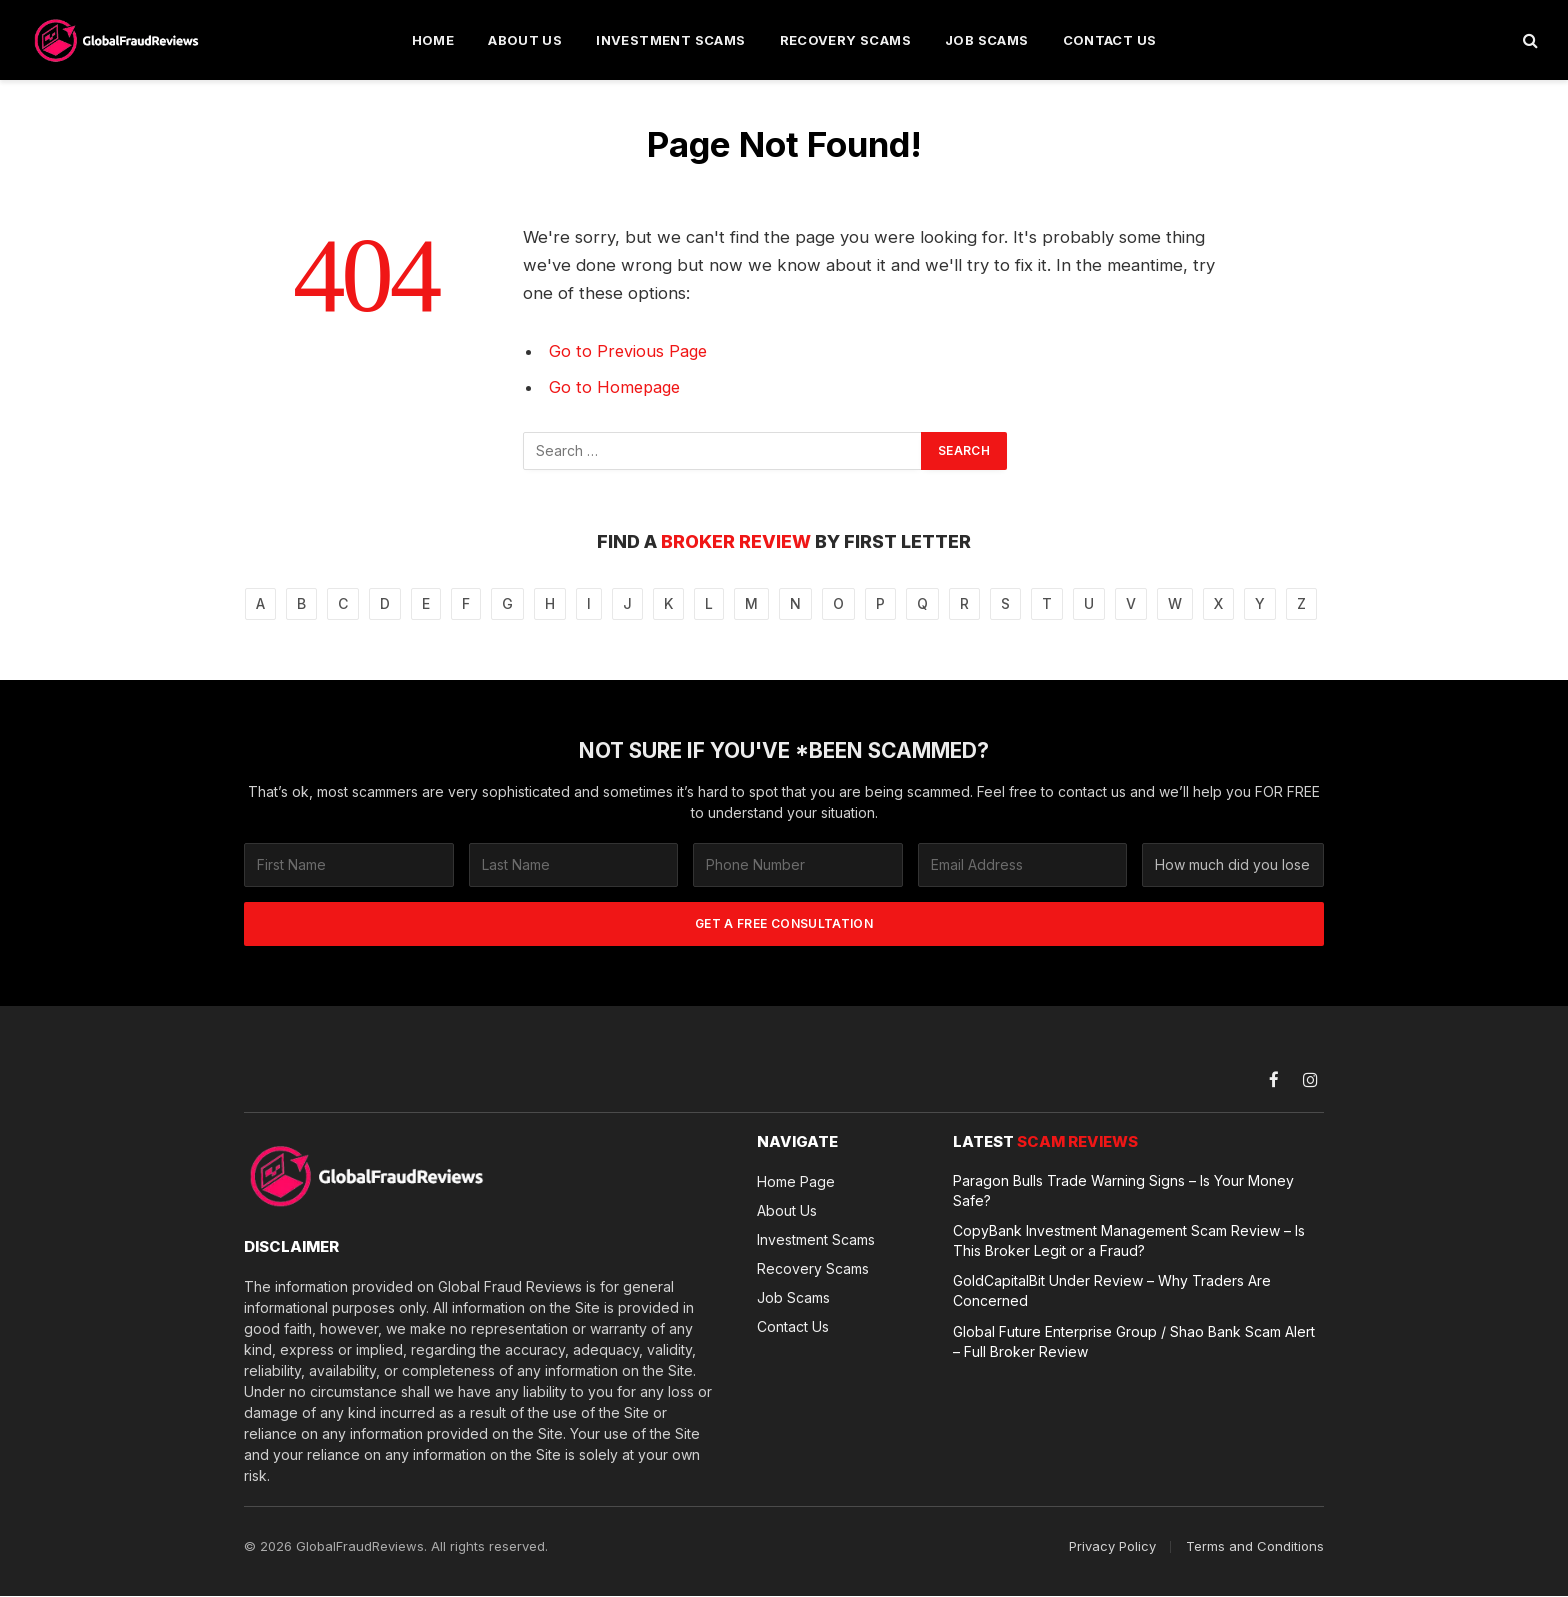 The width and height of the screenshot is (1568, 1597). Describe the element at coordinates (1129, 1239) in the screenshot. I see `CopyBank Investment Management Scam Review – Is This Broker Legit or a Fraud?` at that location.